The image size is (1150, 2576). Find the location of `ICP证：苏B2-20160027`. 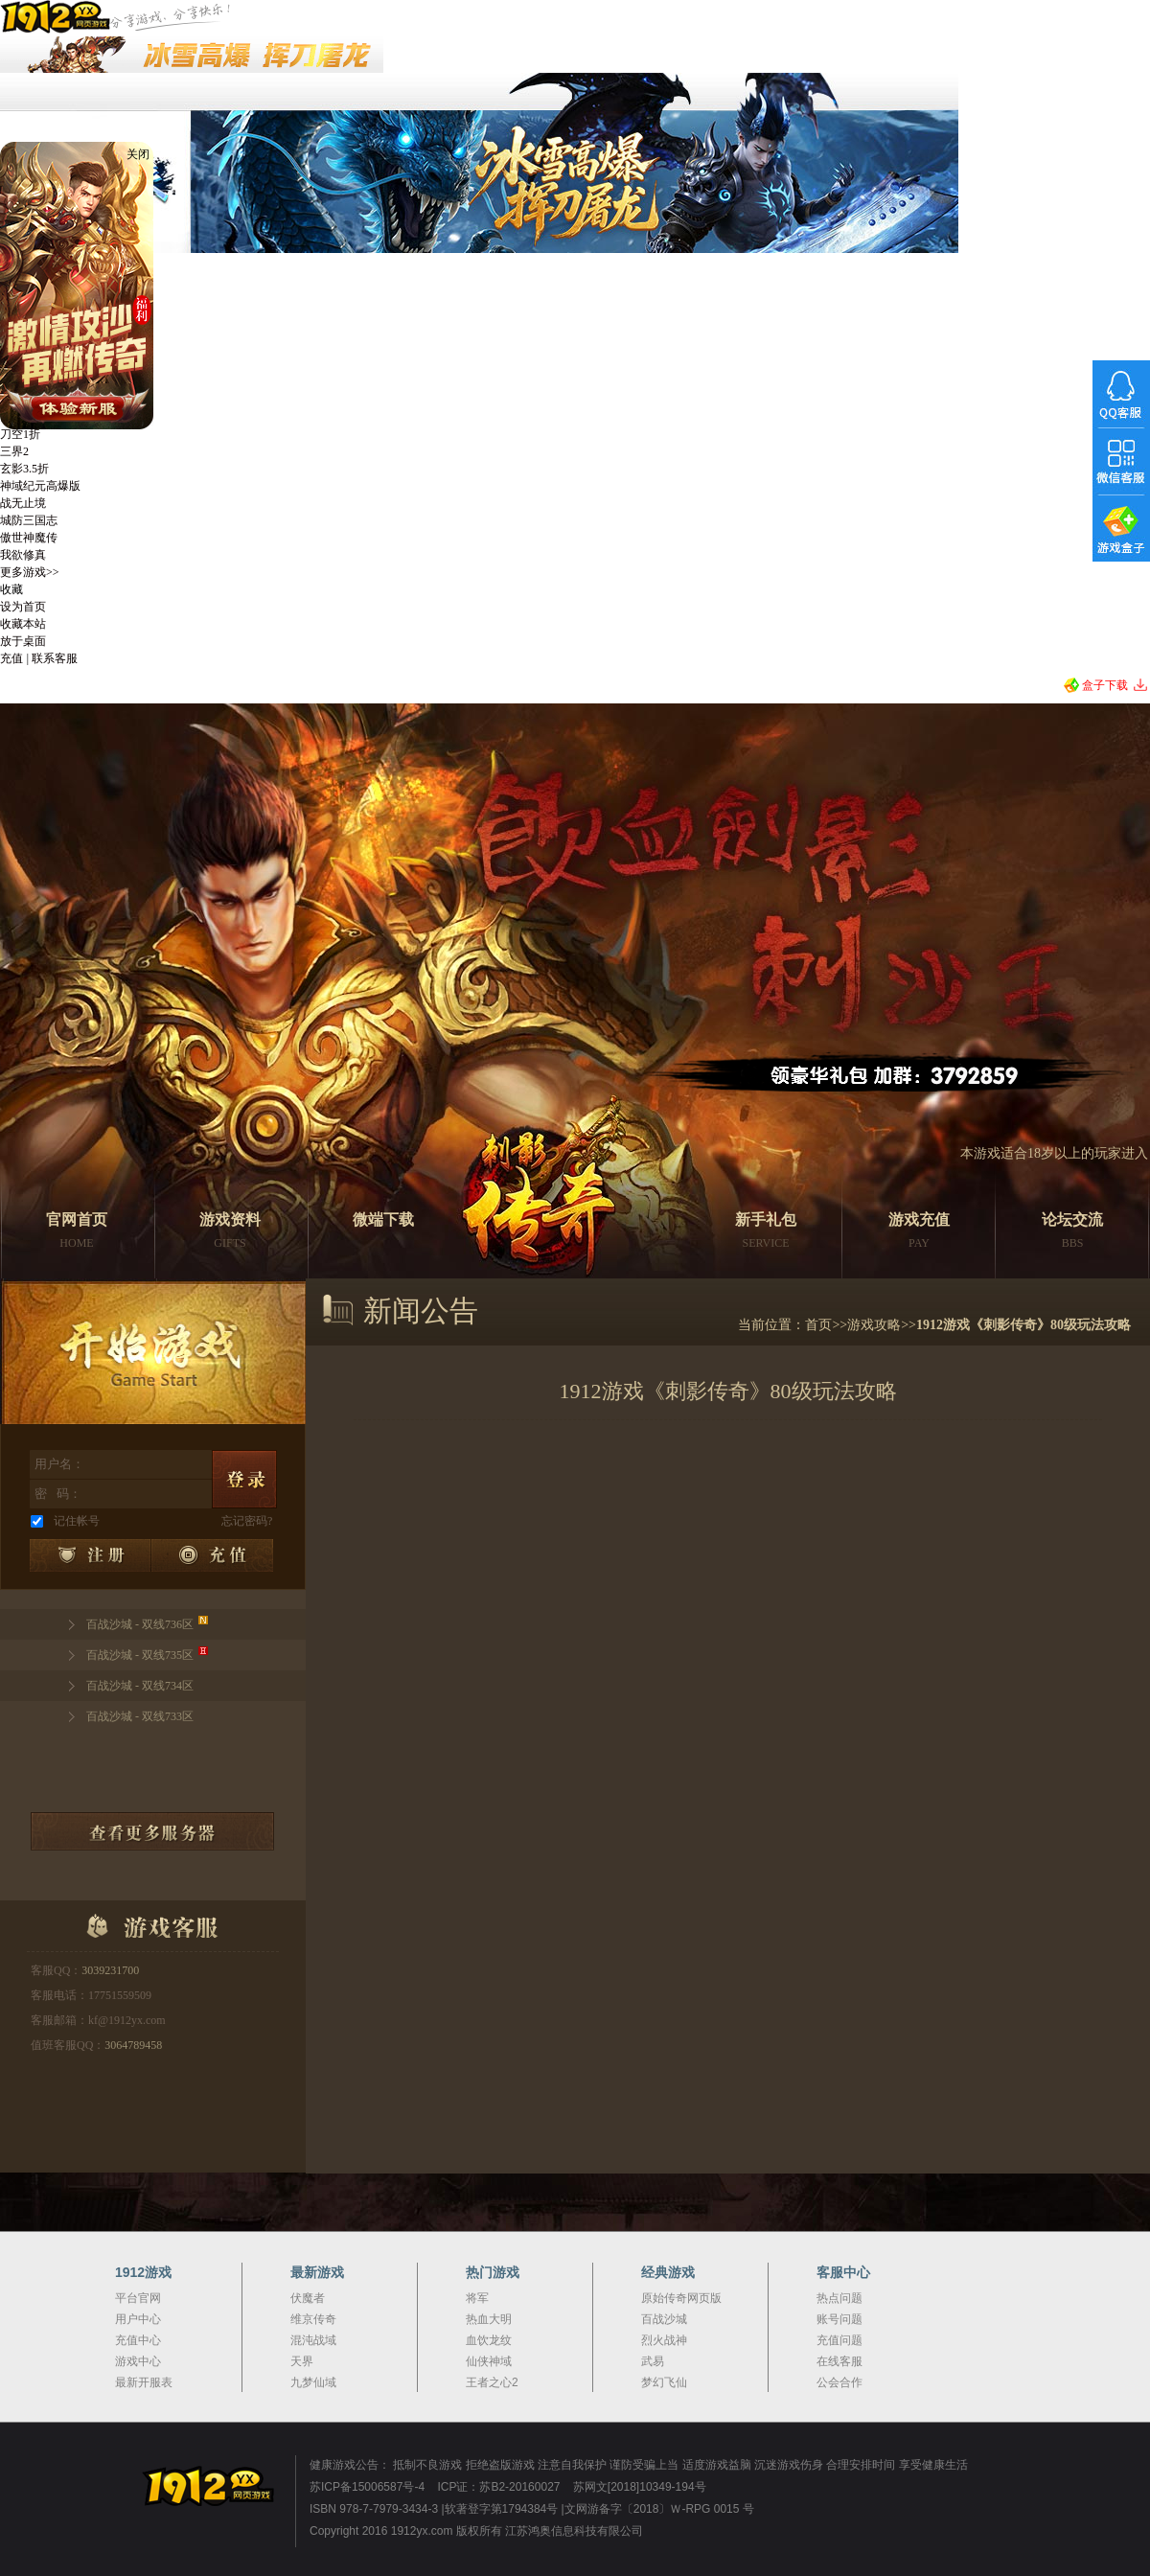

ICP证：苏B2-20160027 is located at coordinates (498, 2487).